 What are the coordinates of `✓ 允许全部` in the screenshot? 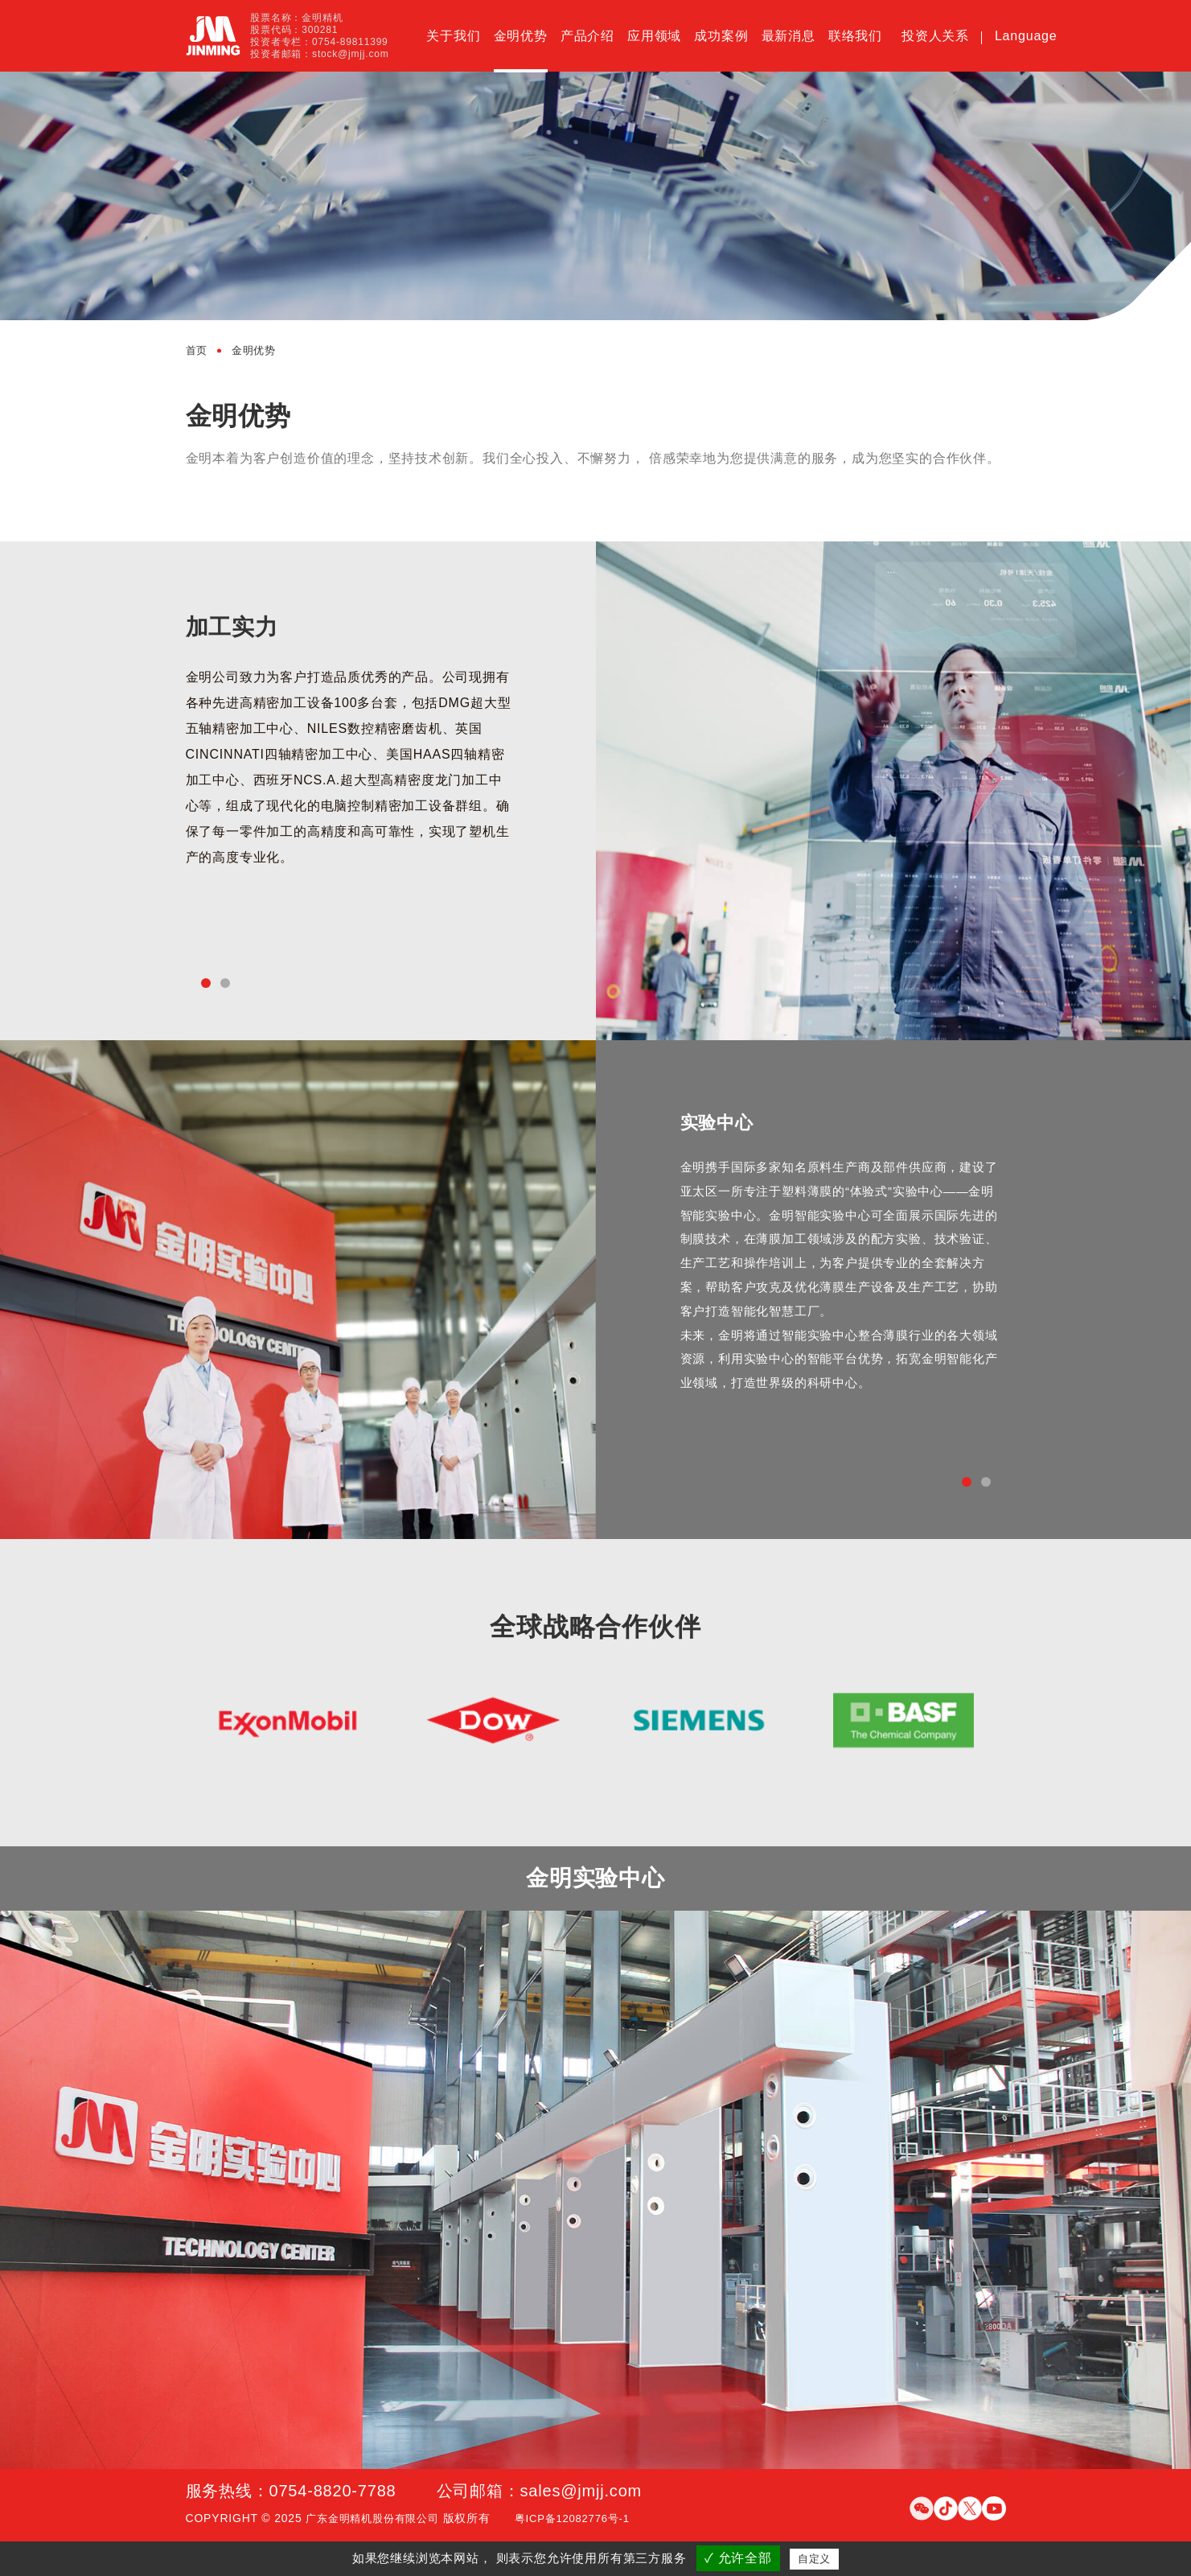 It's located at (738, 2558).